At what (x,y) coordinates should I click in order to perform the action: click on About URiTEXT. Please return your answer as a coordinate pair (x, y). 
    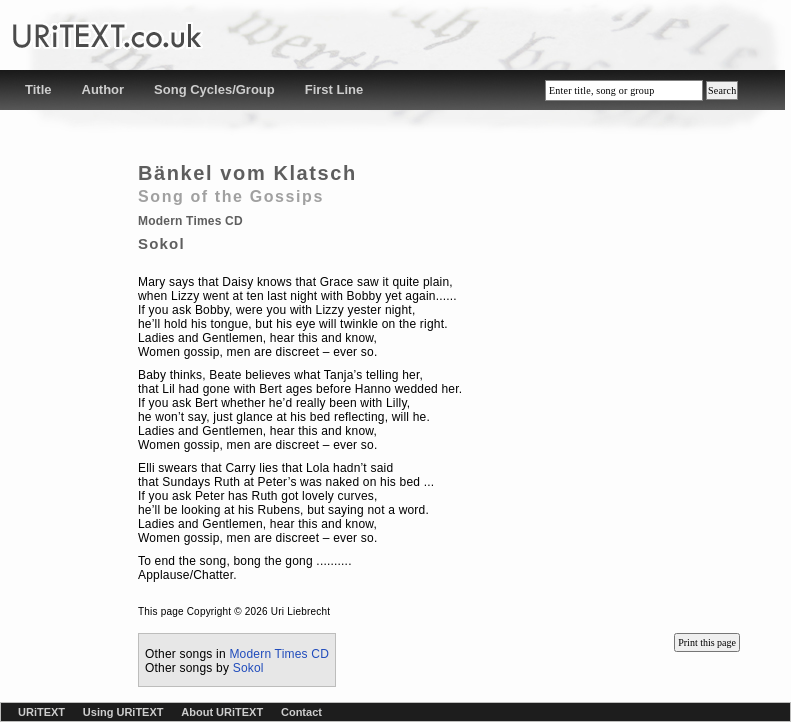
    Looking at the image, I should click on (222, 712).